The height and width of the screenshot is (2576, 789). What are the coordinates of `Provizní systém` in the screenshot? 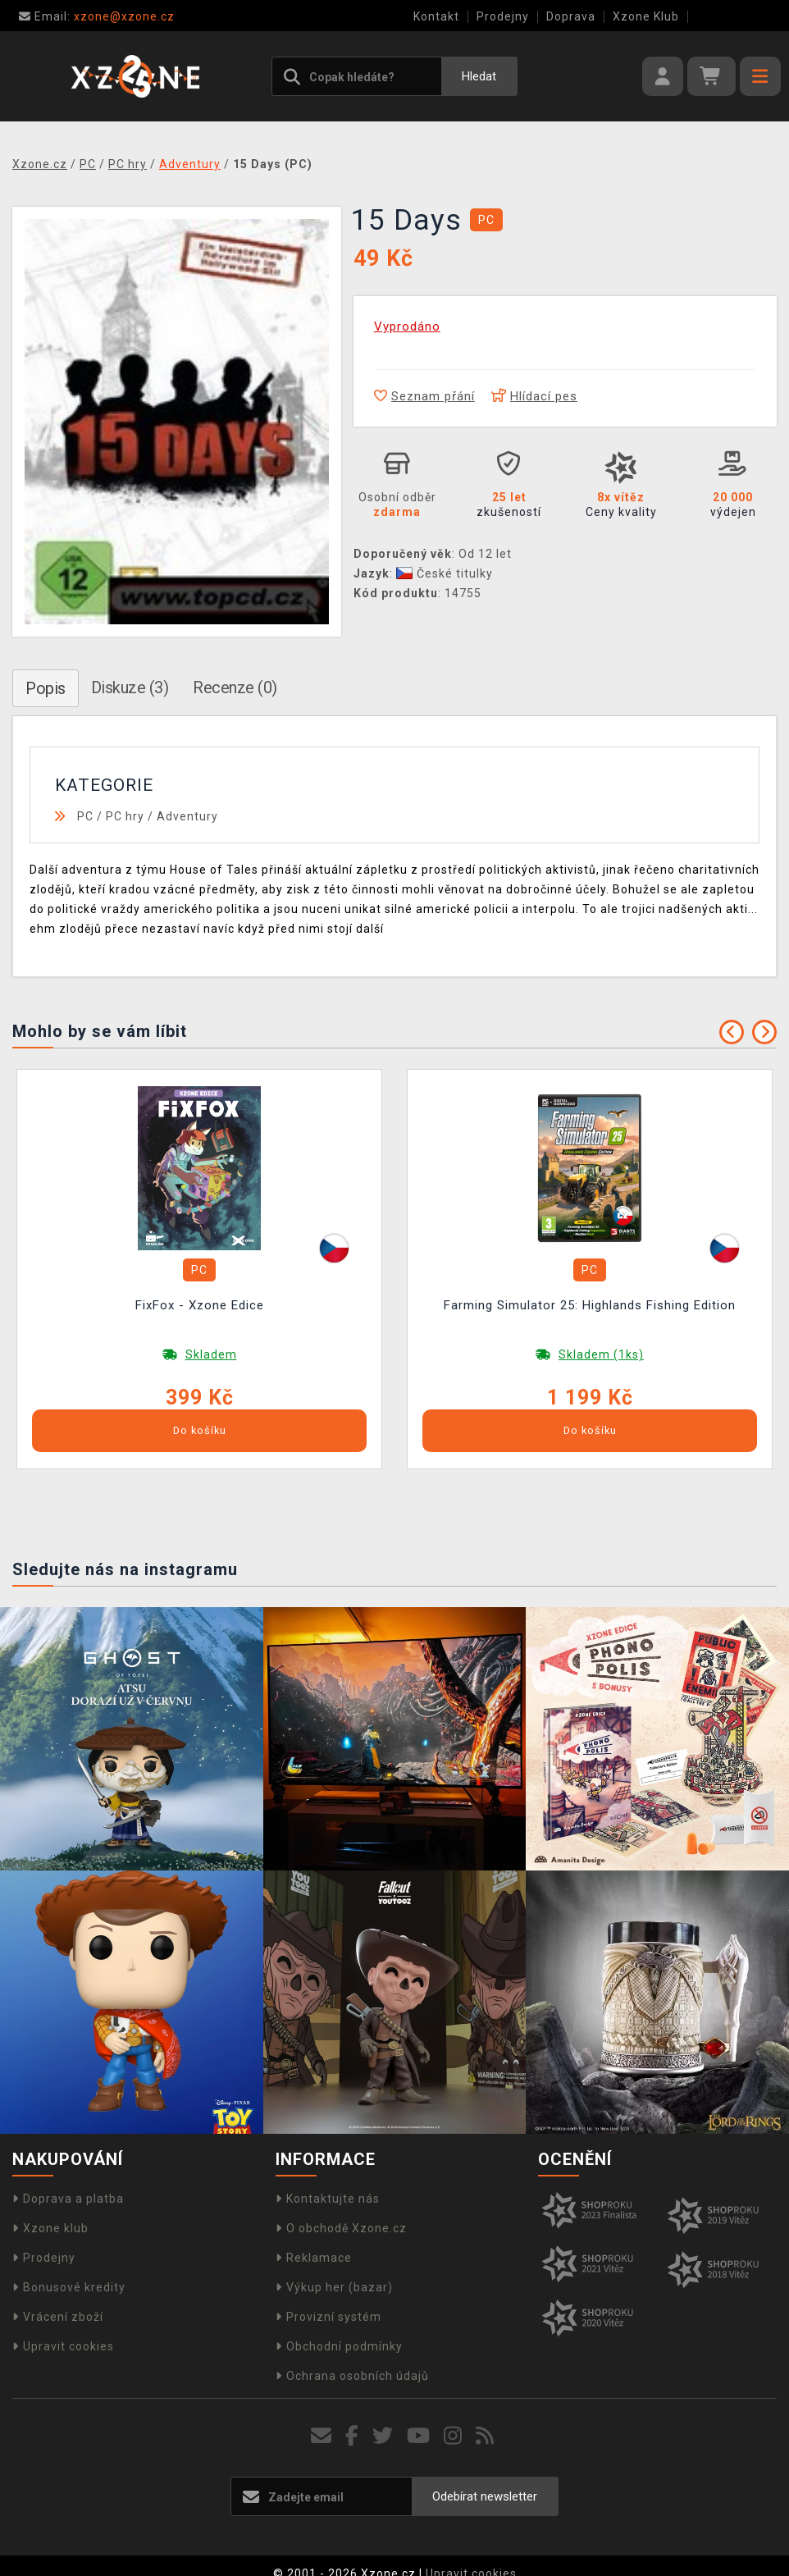 It's located at (328, 2316).